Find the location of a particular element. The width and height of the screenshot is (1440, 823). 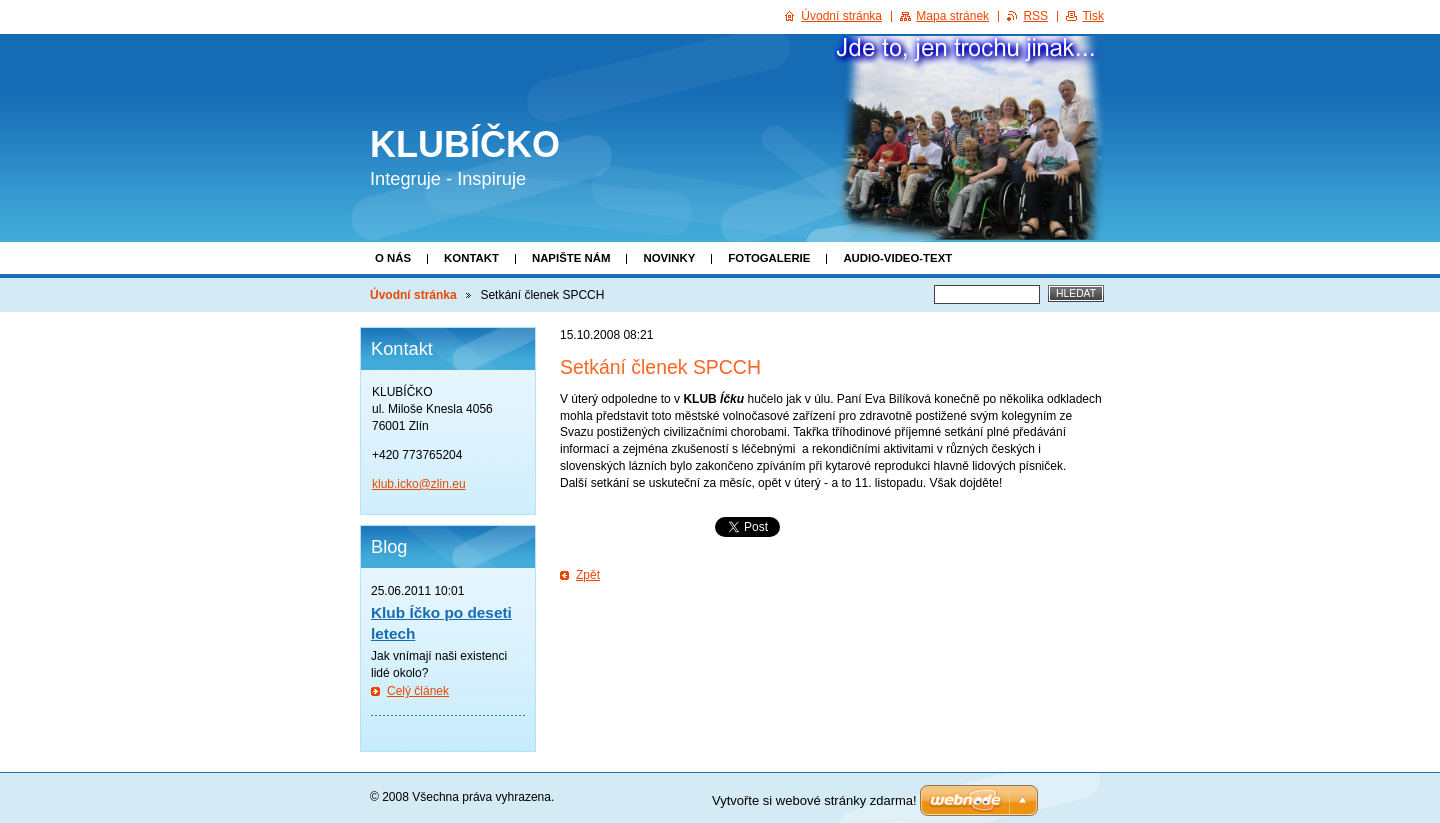

Novinky is located at coordinates (669, 258).